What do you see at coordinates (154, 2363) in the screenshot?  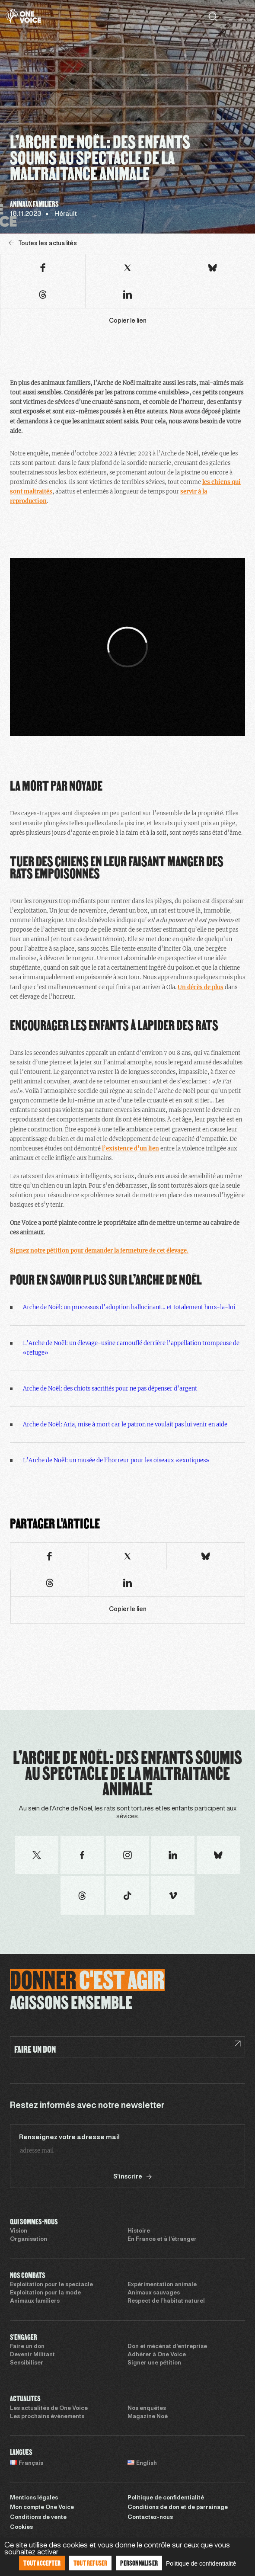 I see `Signer une pétition` at bounding box center [154, 2363].